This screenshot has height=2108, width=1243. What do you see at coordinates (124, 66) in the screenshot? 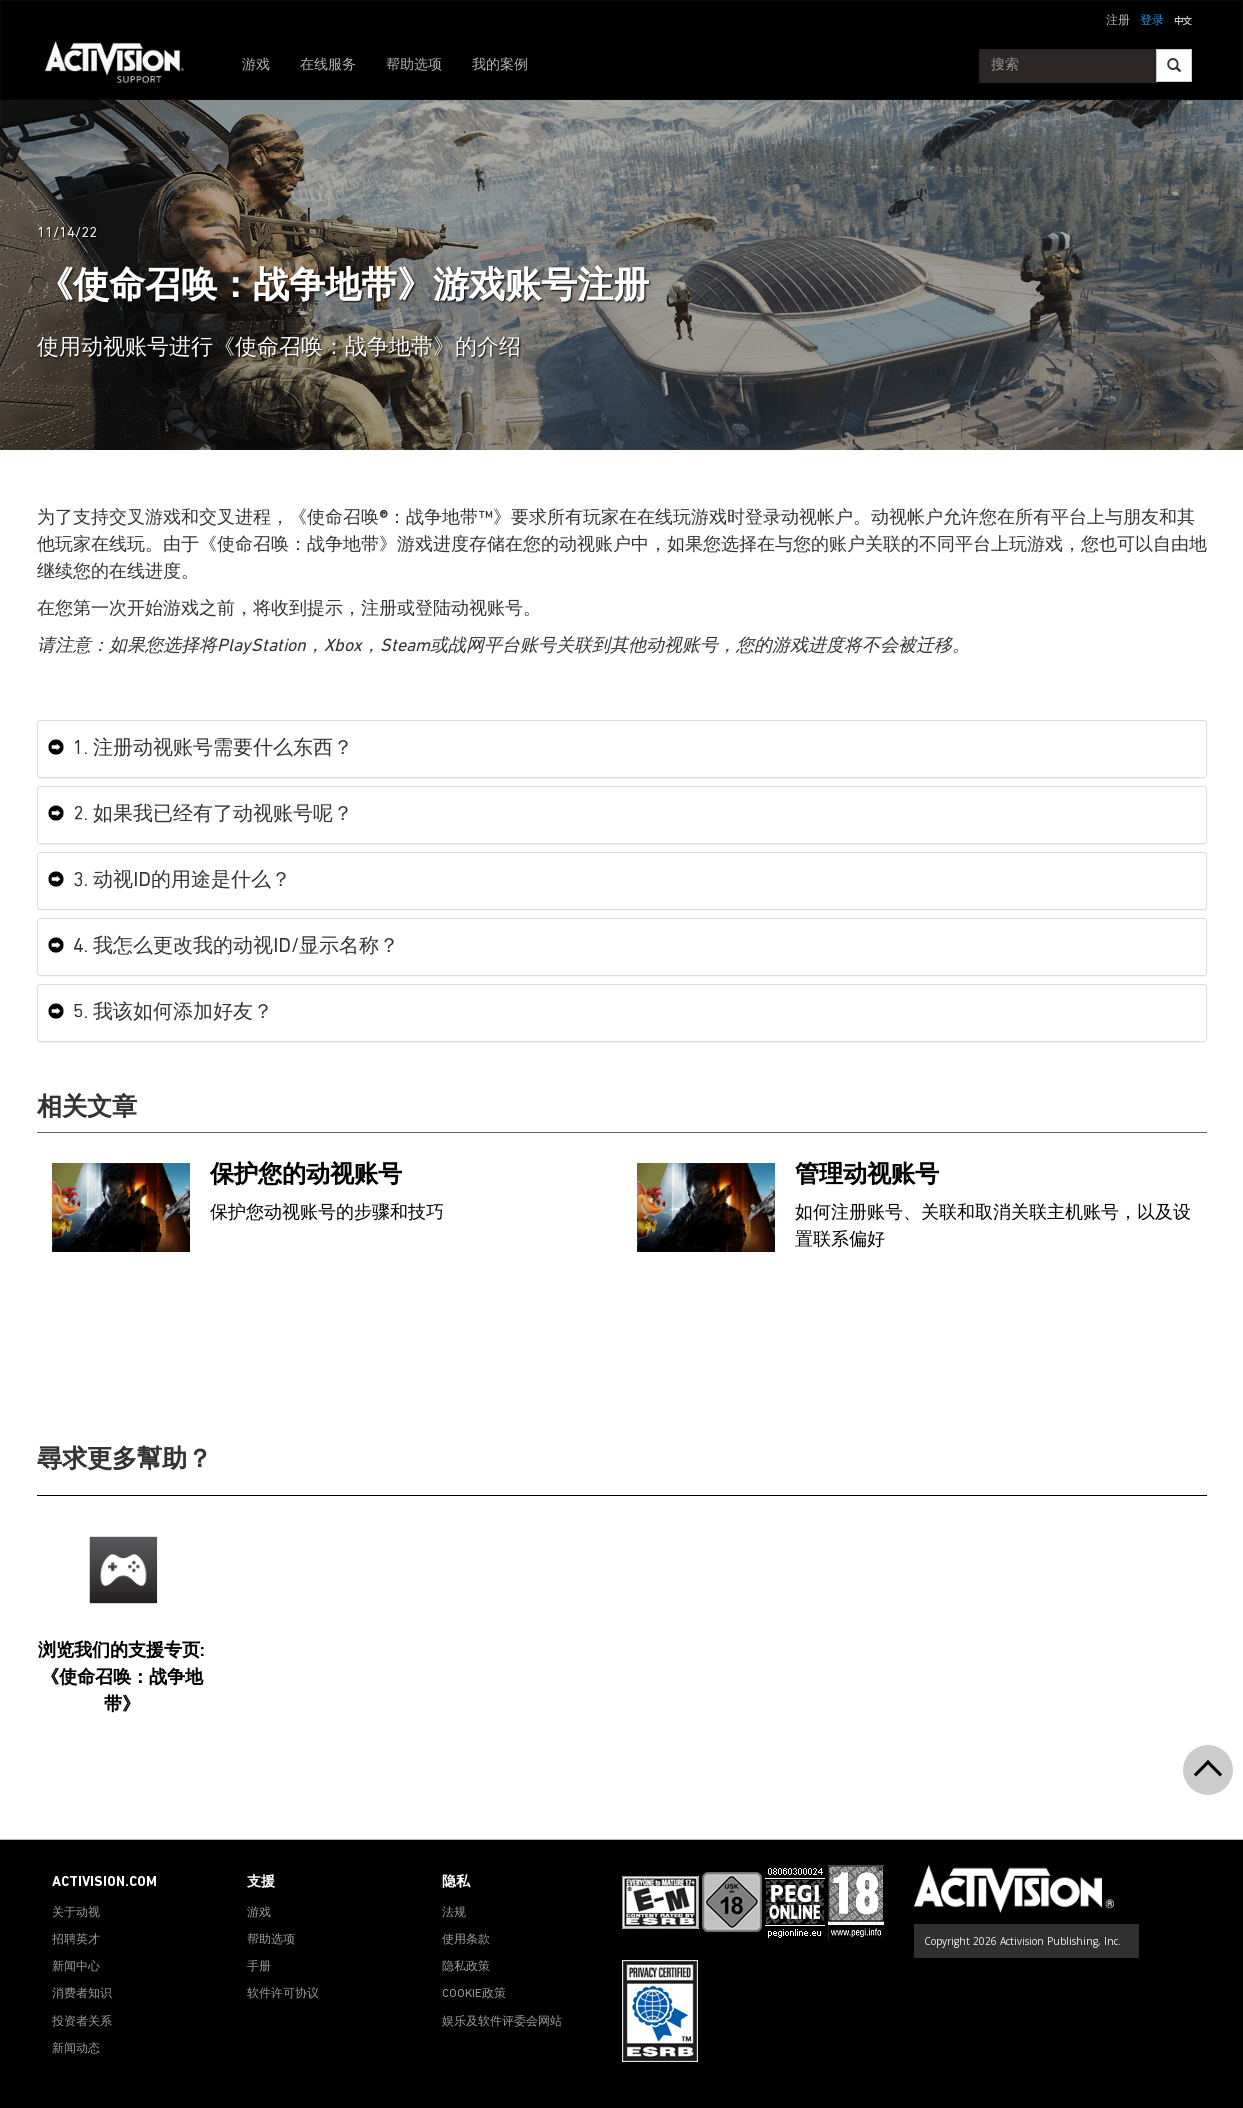
I see `[Go to Activision Support Homepage]` at bounding box center [124, 66].